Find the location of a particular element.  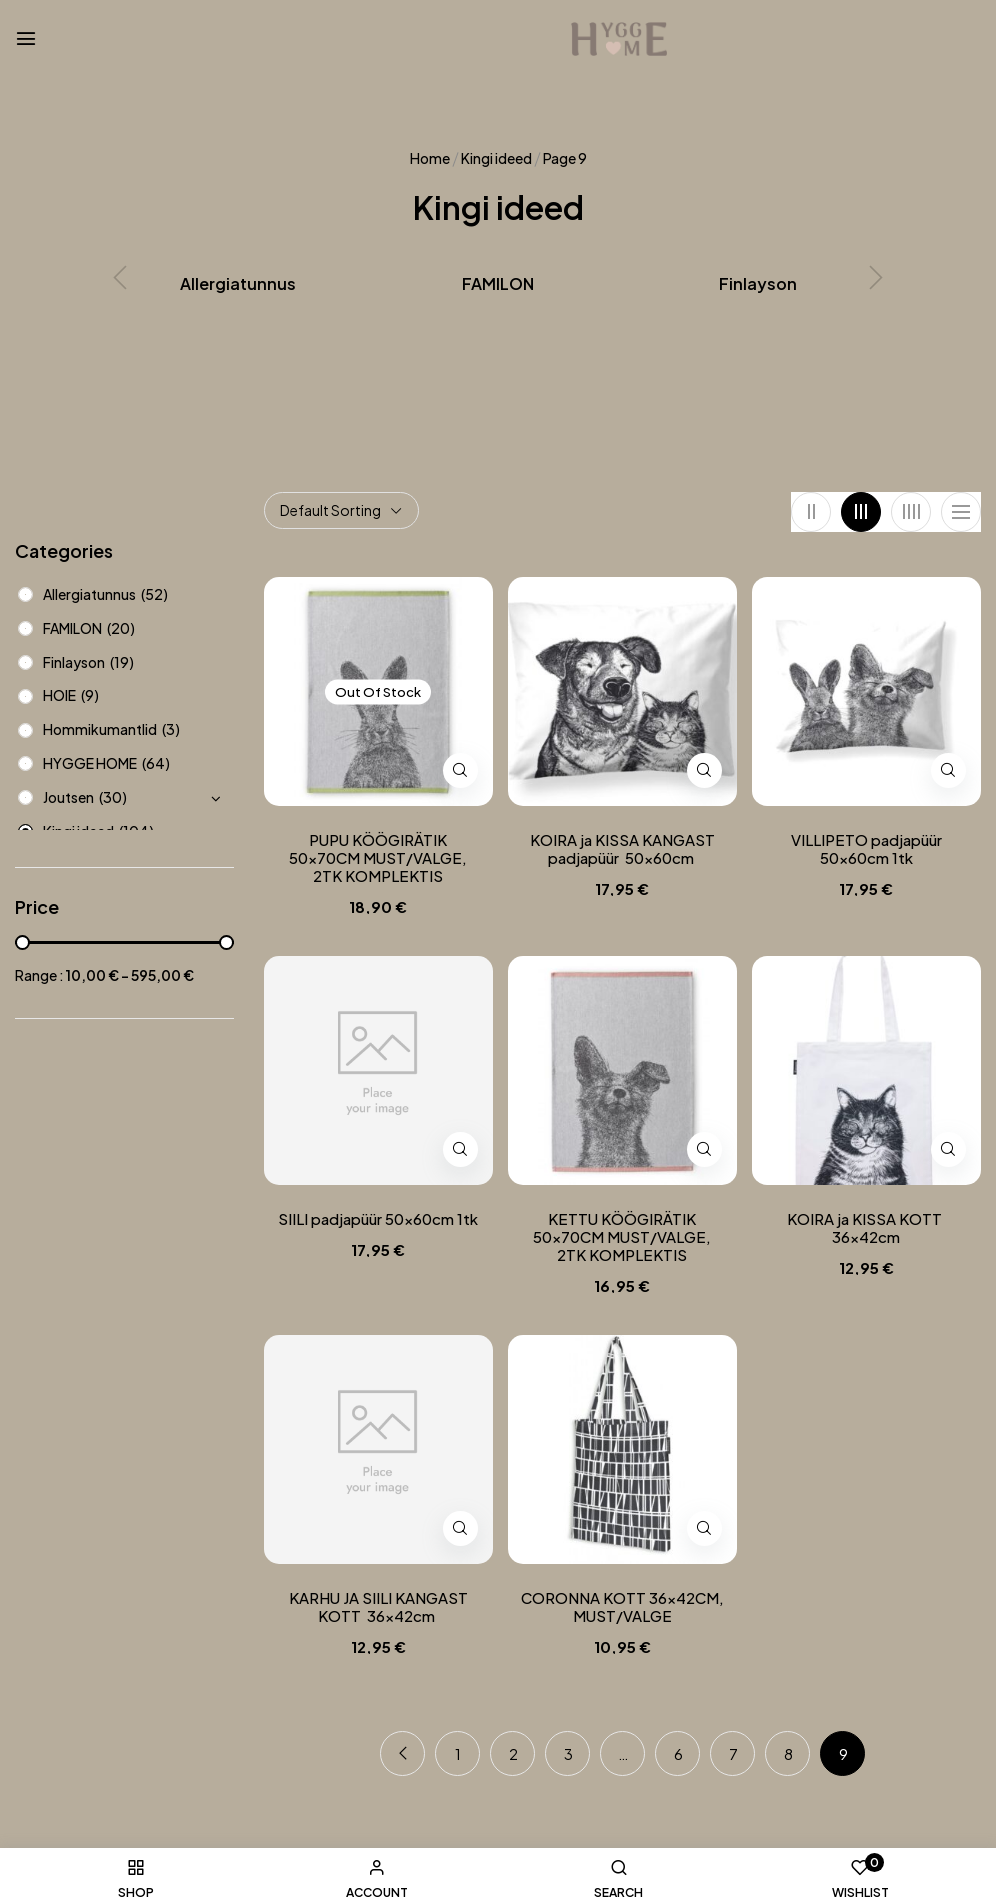

KETTU KÖÖGIRÄTIK 50x70CM MUST/VALGE, 2TK KOMPLEKTIS is located at coordinates (622, 1237).